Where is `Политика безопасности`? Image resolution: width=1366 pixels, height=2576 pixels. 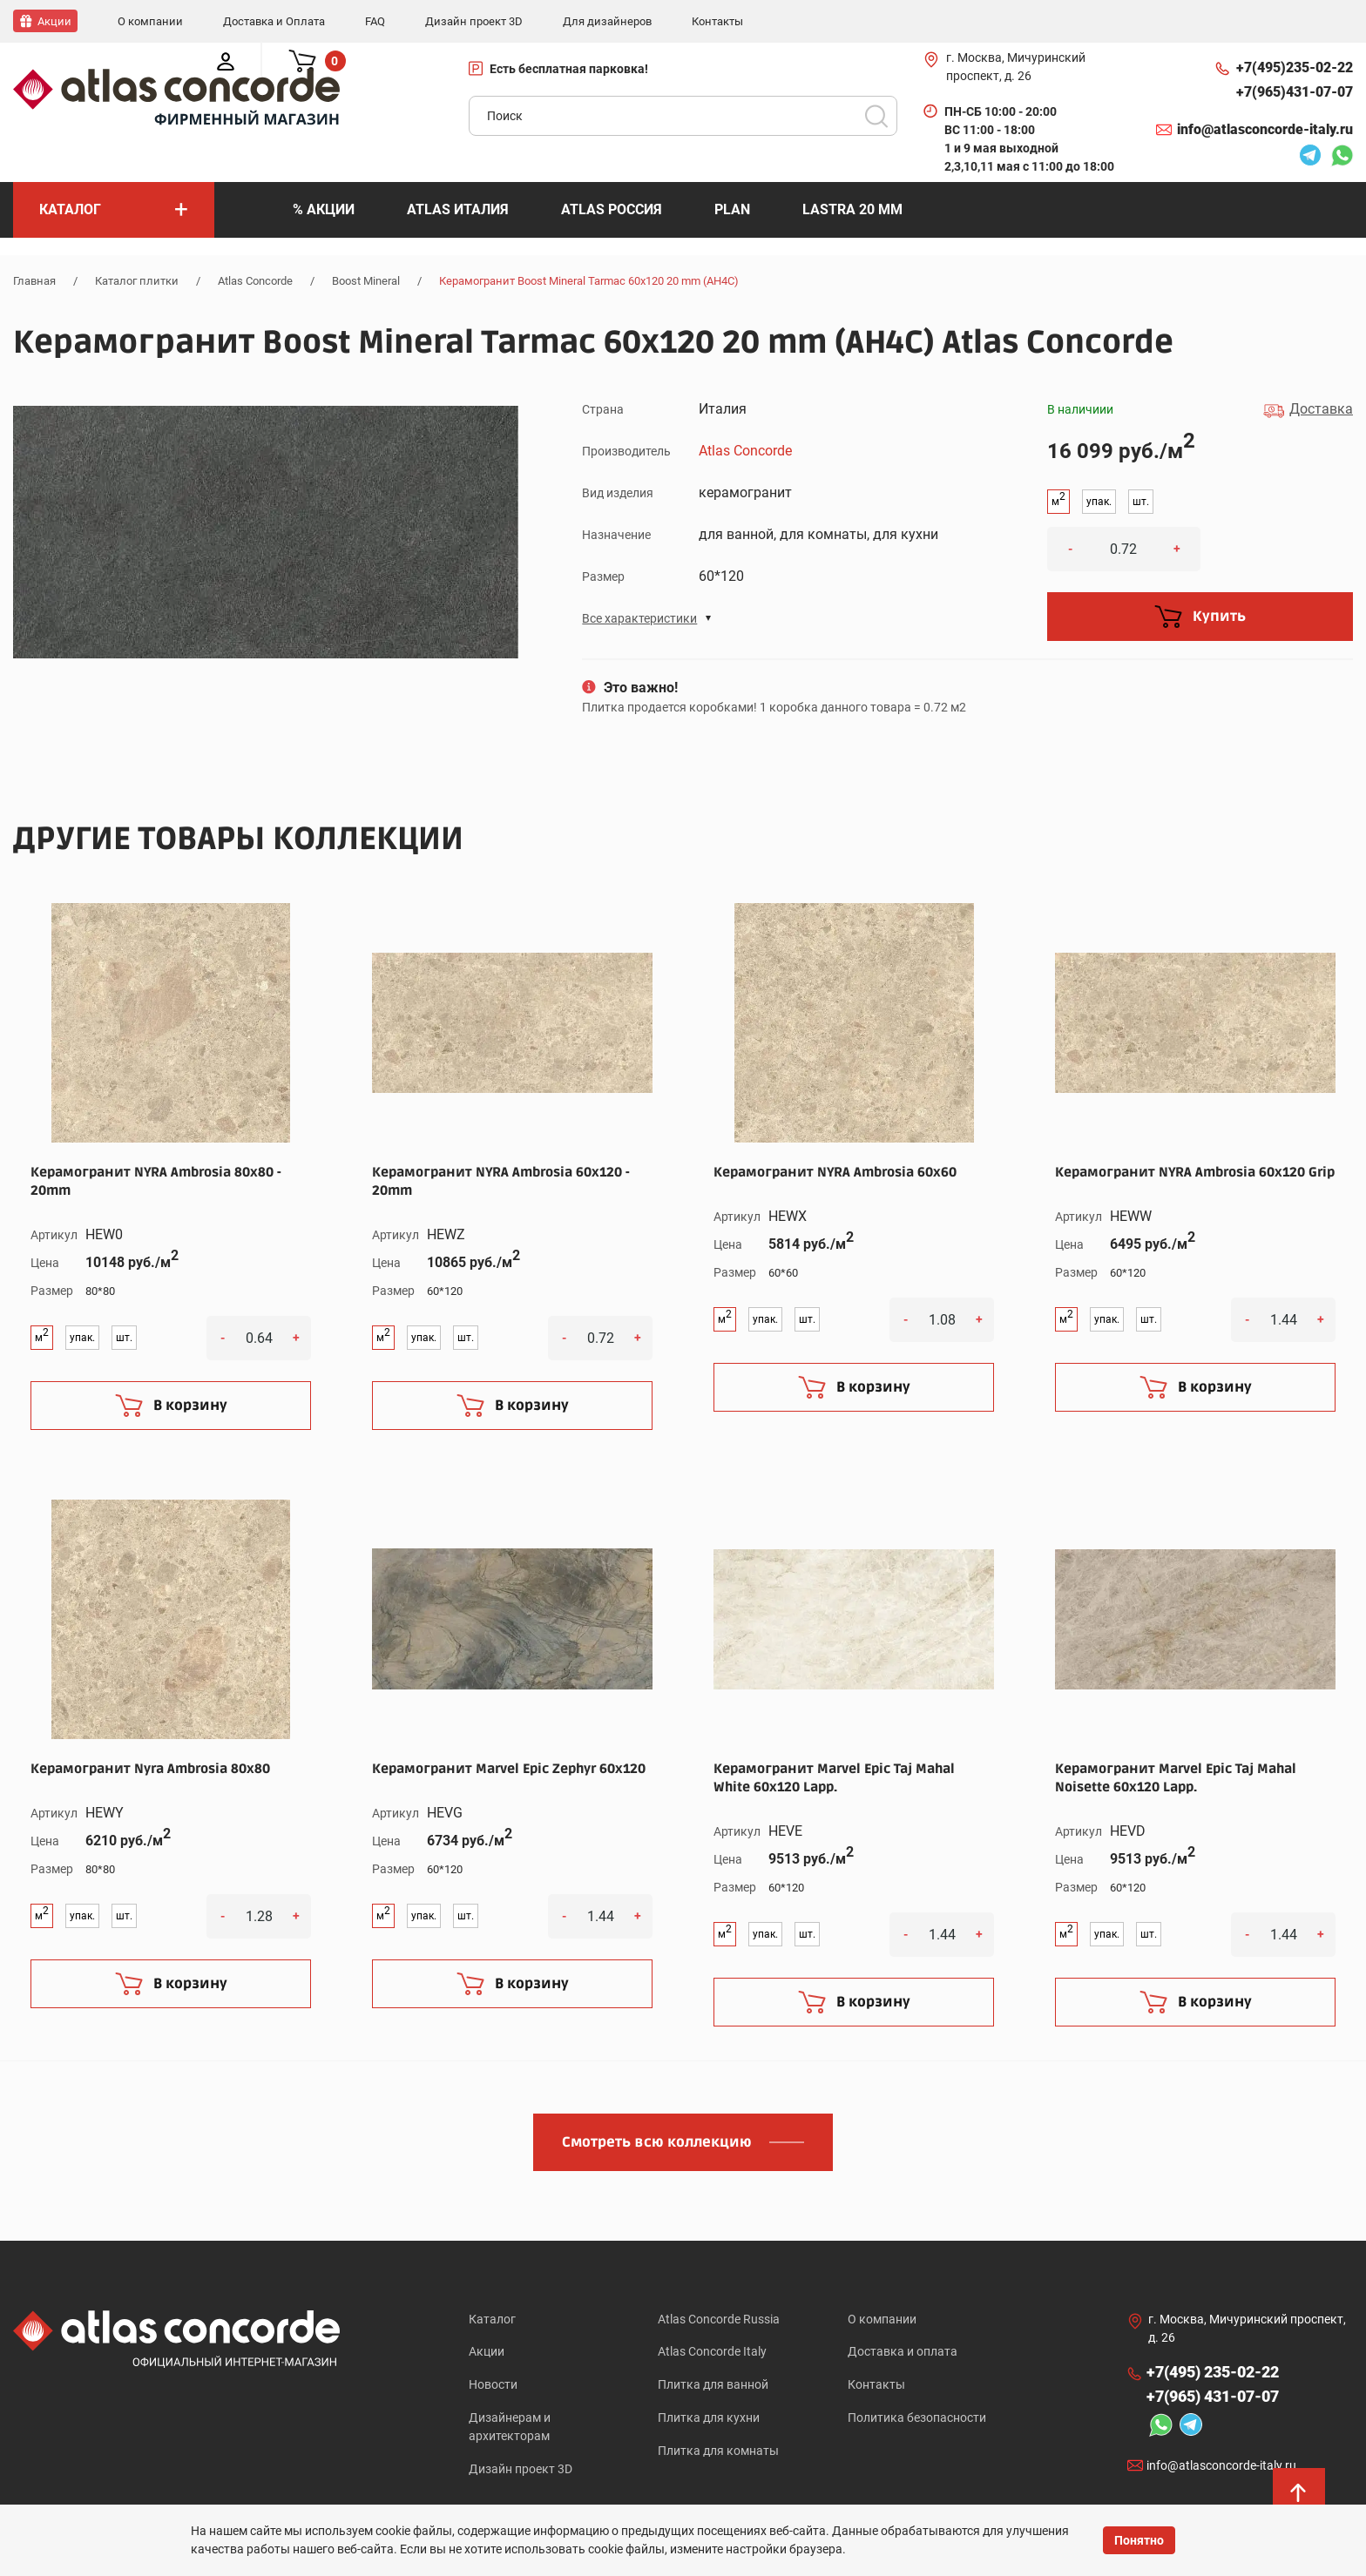 Политика безопасности is located at coordinates (917, 2419).